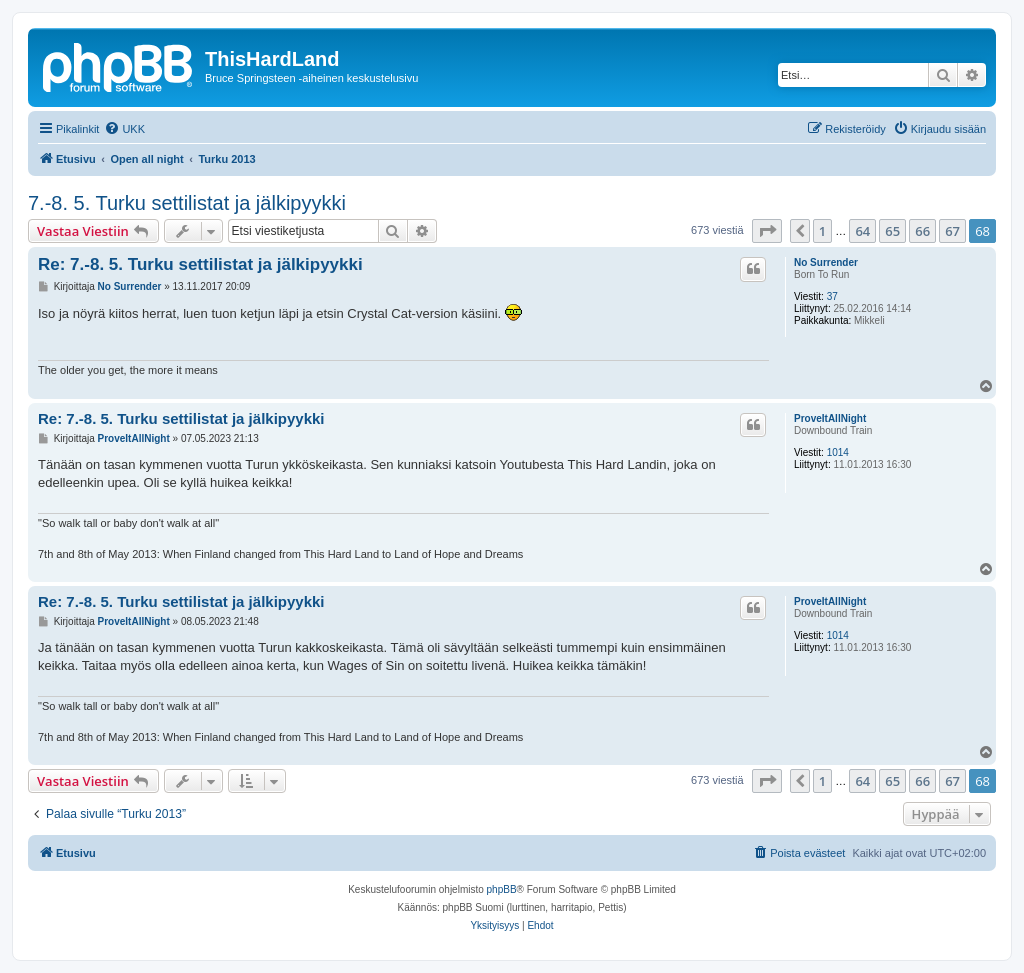 This screenshot has height=973, width=1024. What do you see at coordinates (892, 231) in the screenshot?
I see `65 [button]` at bounding box center [892, 231].